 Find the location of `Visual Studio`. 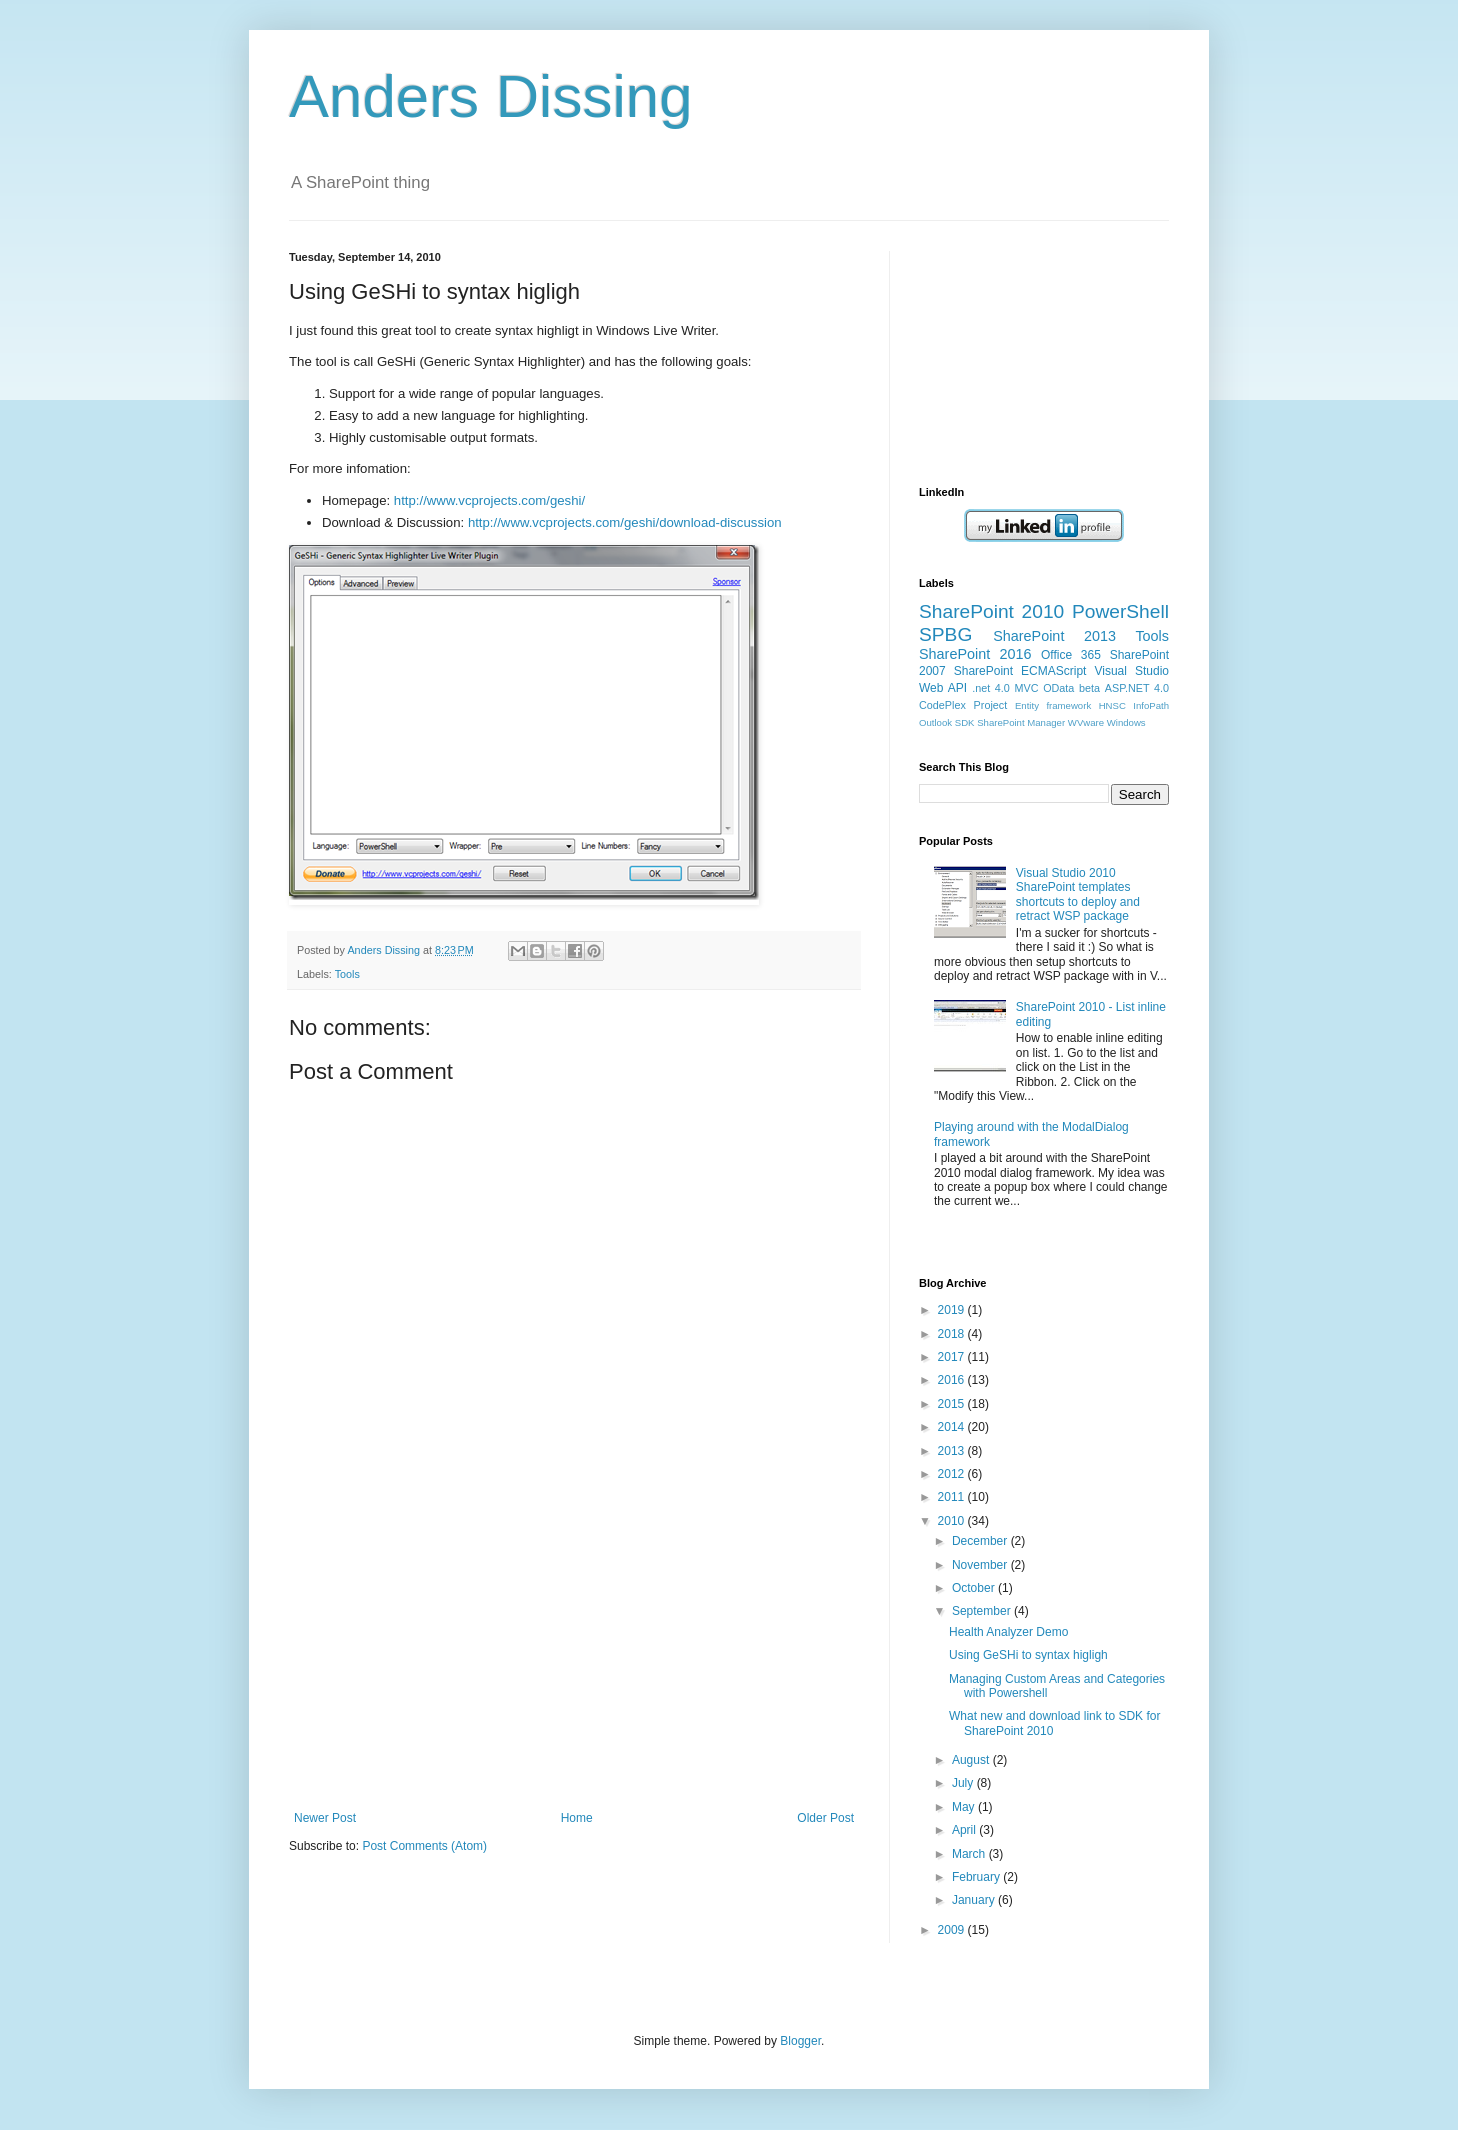

Visual Studio is located at coordinates (1131, 671).